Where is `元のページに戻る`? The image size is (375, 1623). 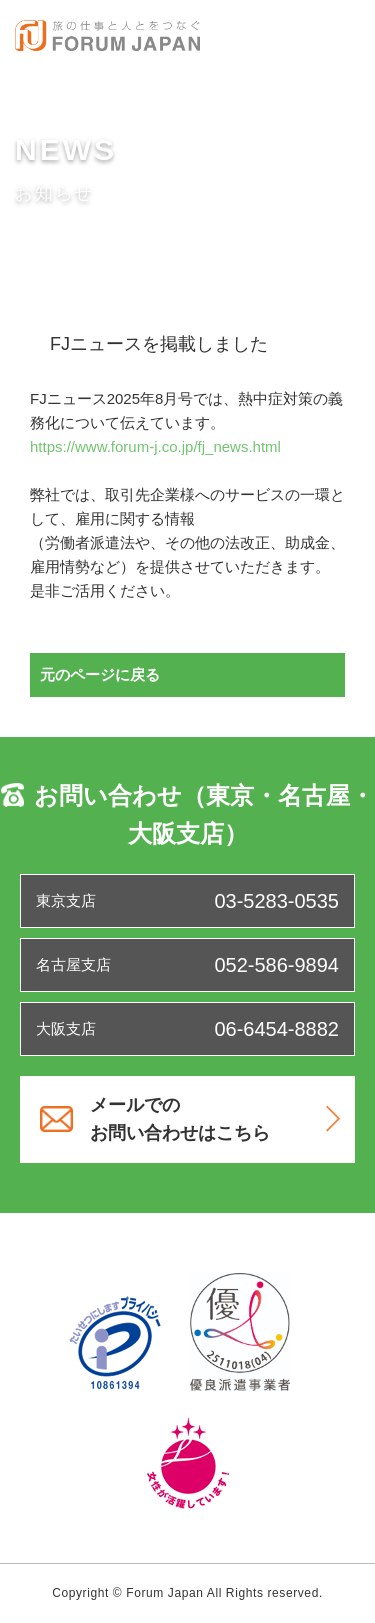 元のページに戻る is located at coordinates (100, 674).